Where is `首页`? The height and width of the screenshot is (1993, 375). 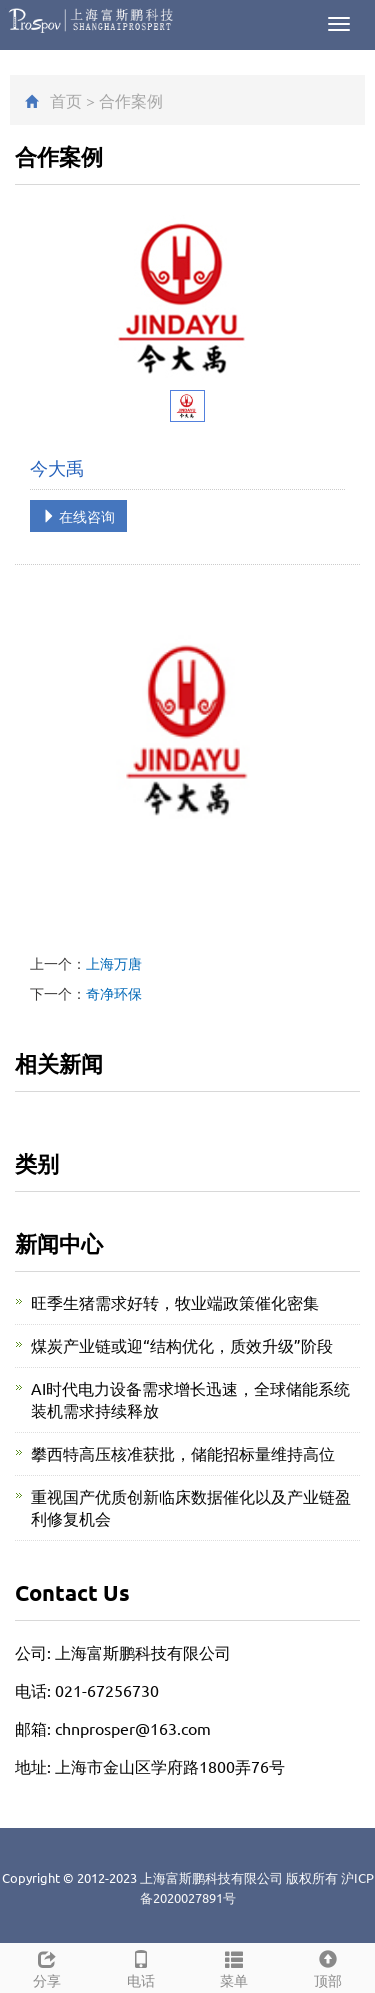
首页 is located at coordinates (66, 100).